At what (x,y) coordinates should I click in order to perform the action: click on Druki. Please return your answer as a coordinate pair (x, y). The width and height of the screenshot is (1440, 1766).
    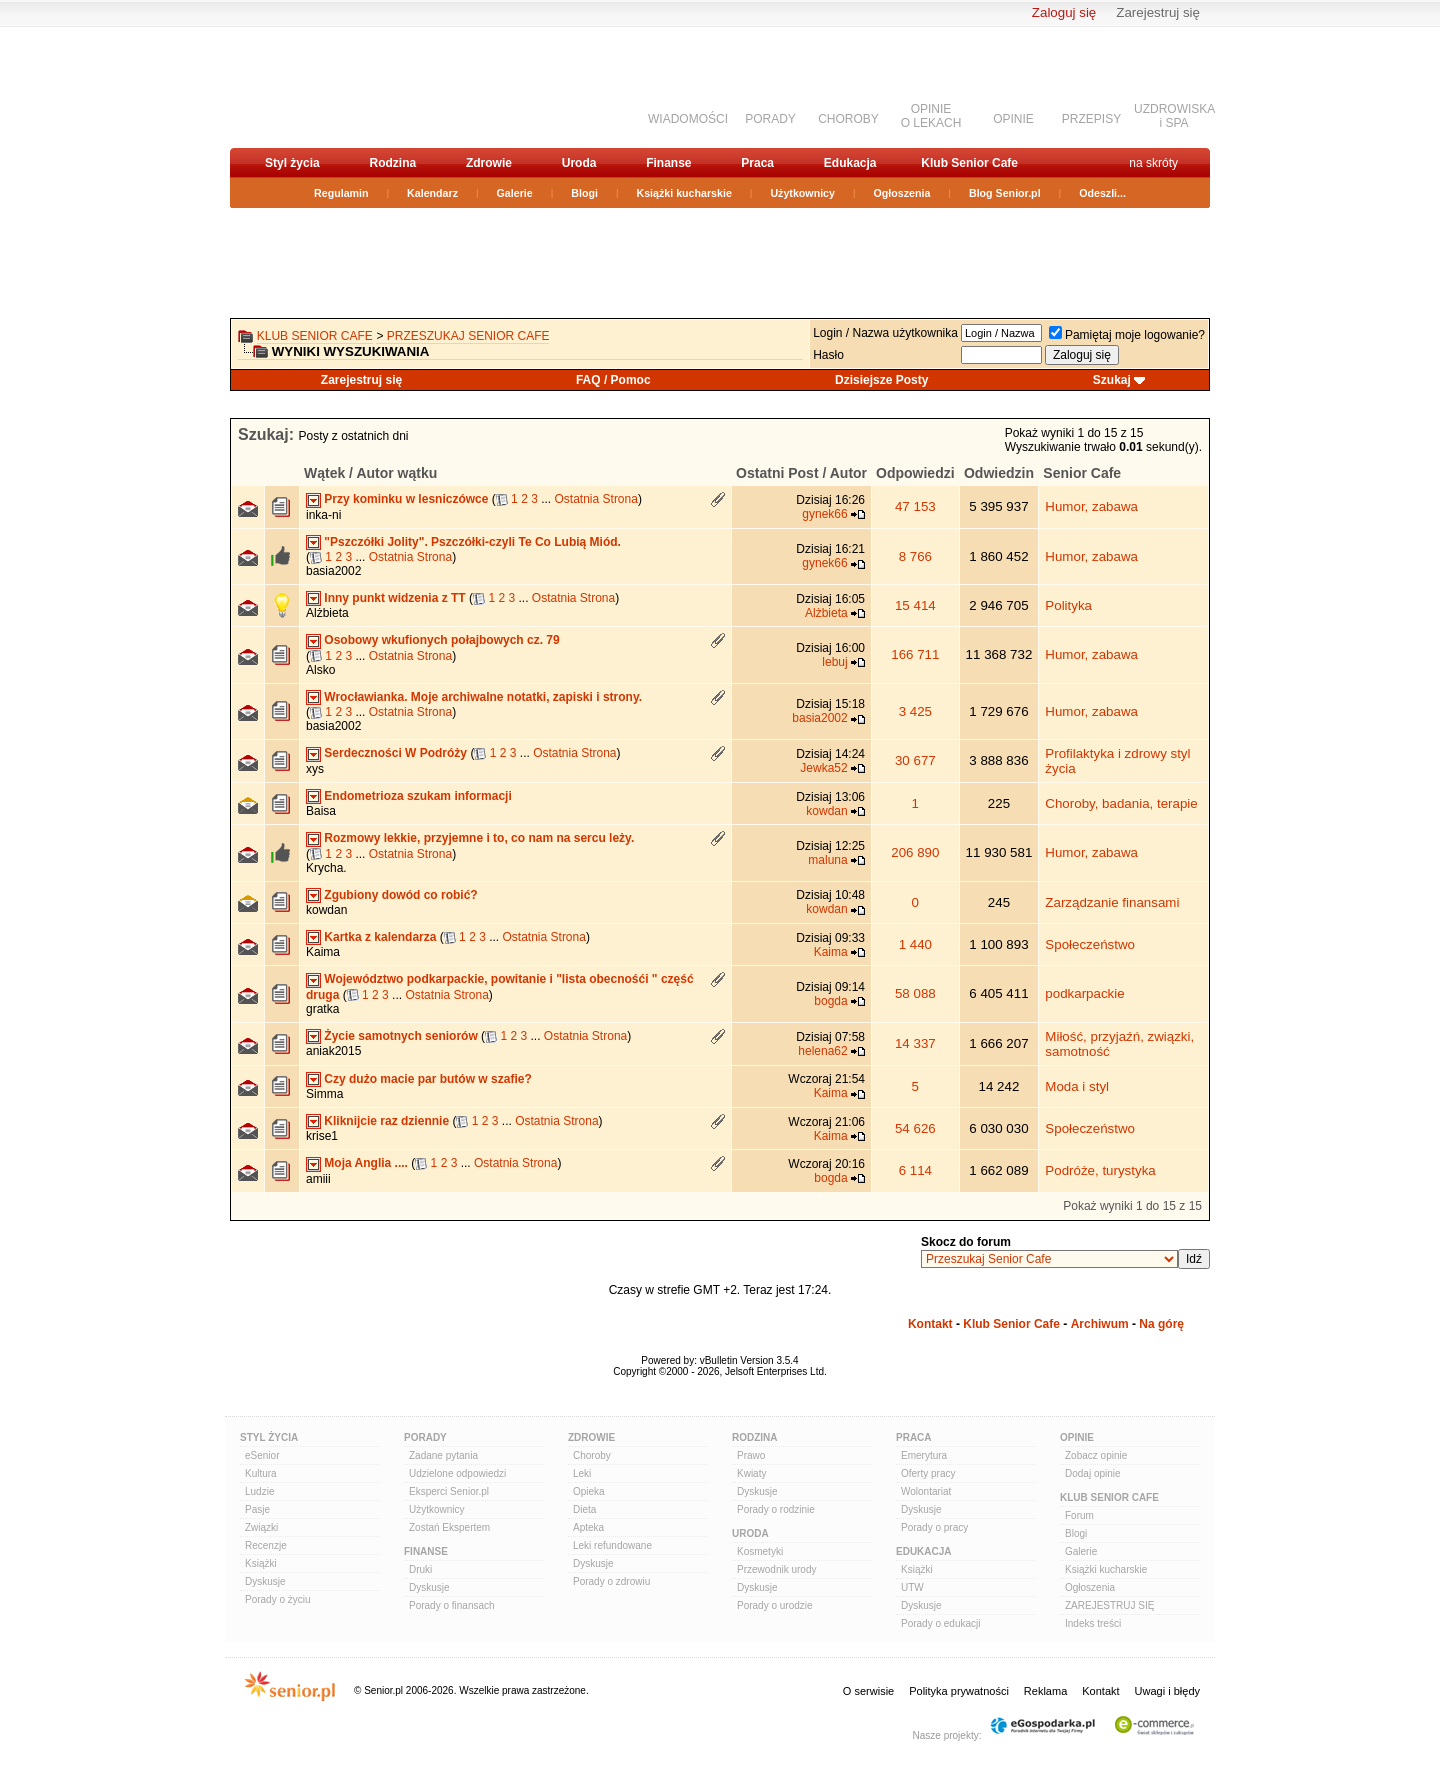
    Looking at the image, I should click on (420, 1569).